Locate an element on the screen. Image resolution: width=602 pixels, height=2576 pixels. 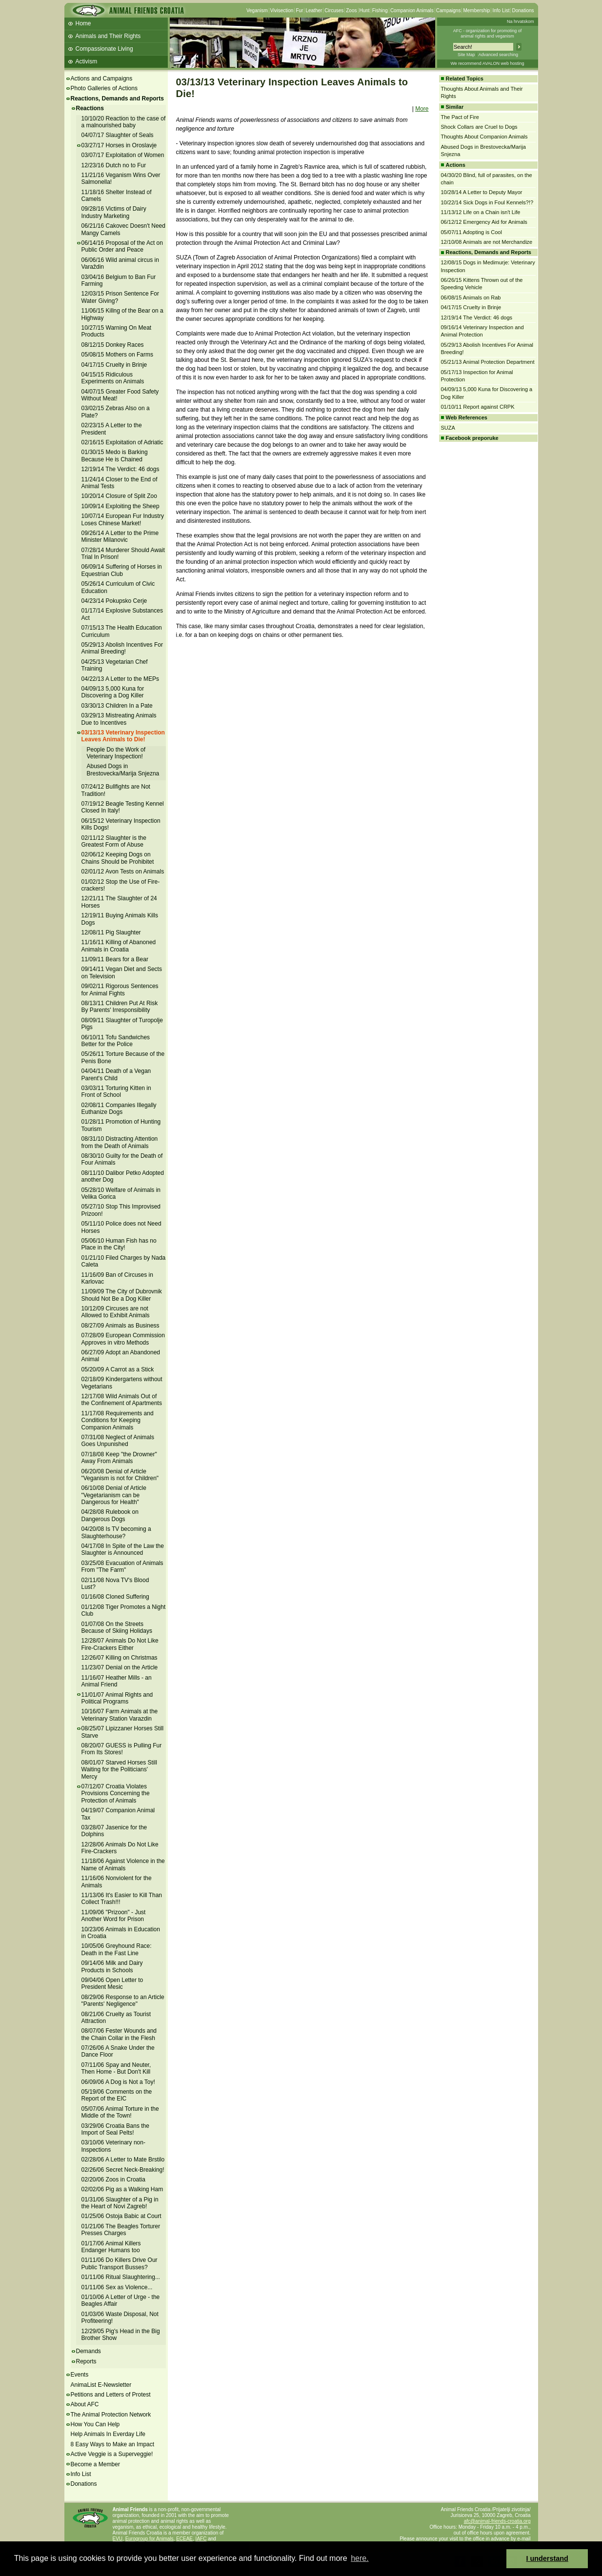
11/16/09 Ban of Circuses in Karlovac is located at coordinates (117, 1278).